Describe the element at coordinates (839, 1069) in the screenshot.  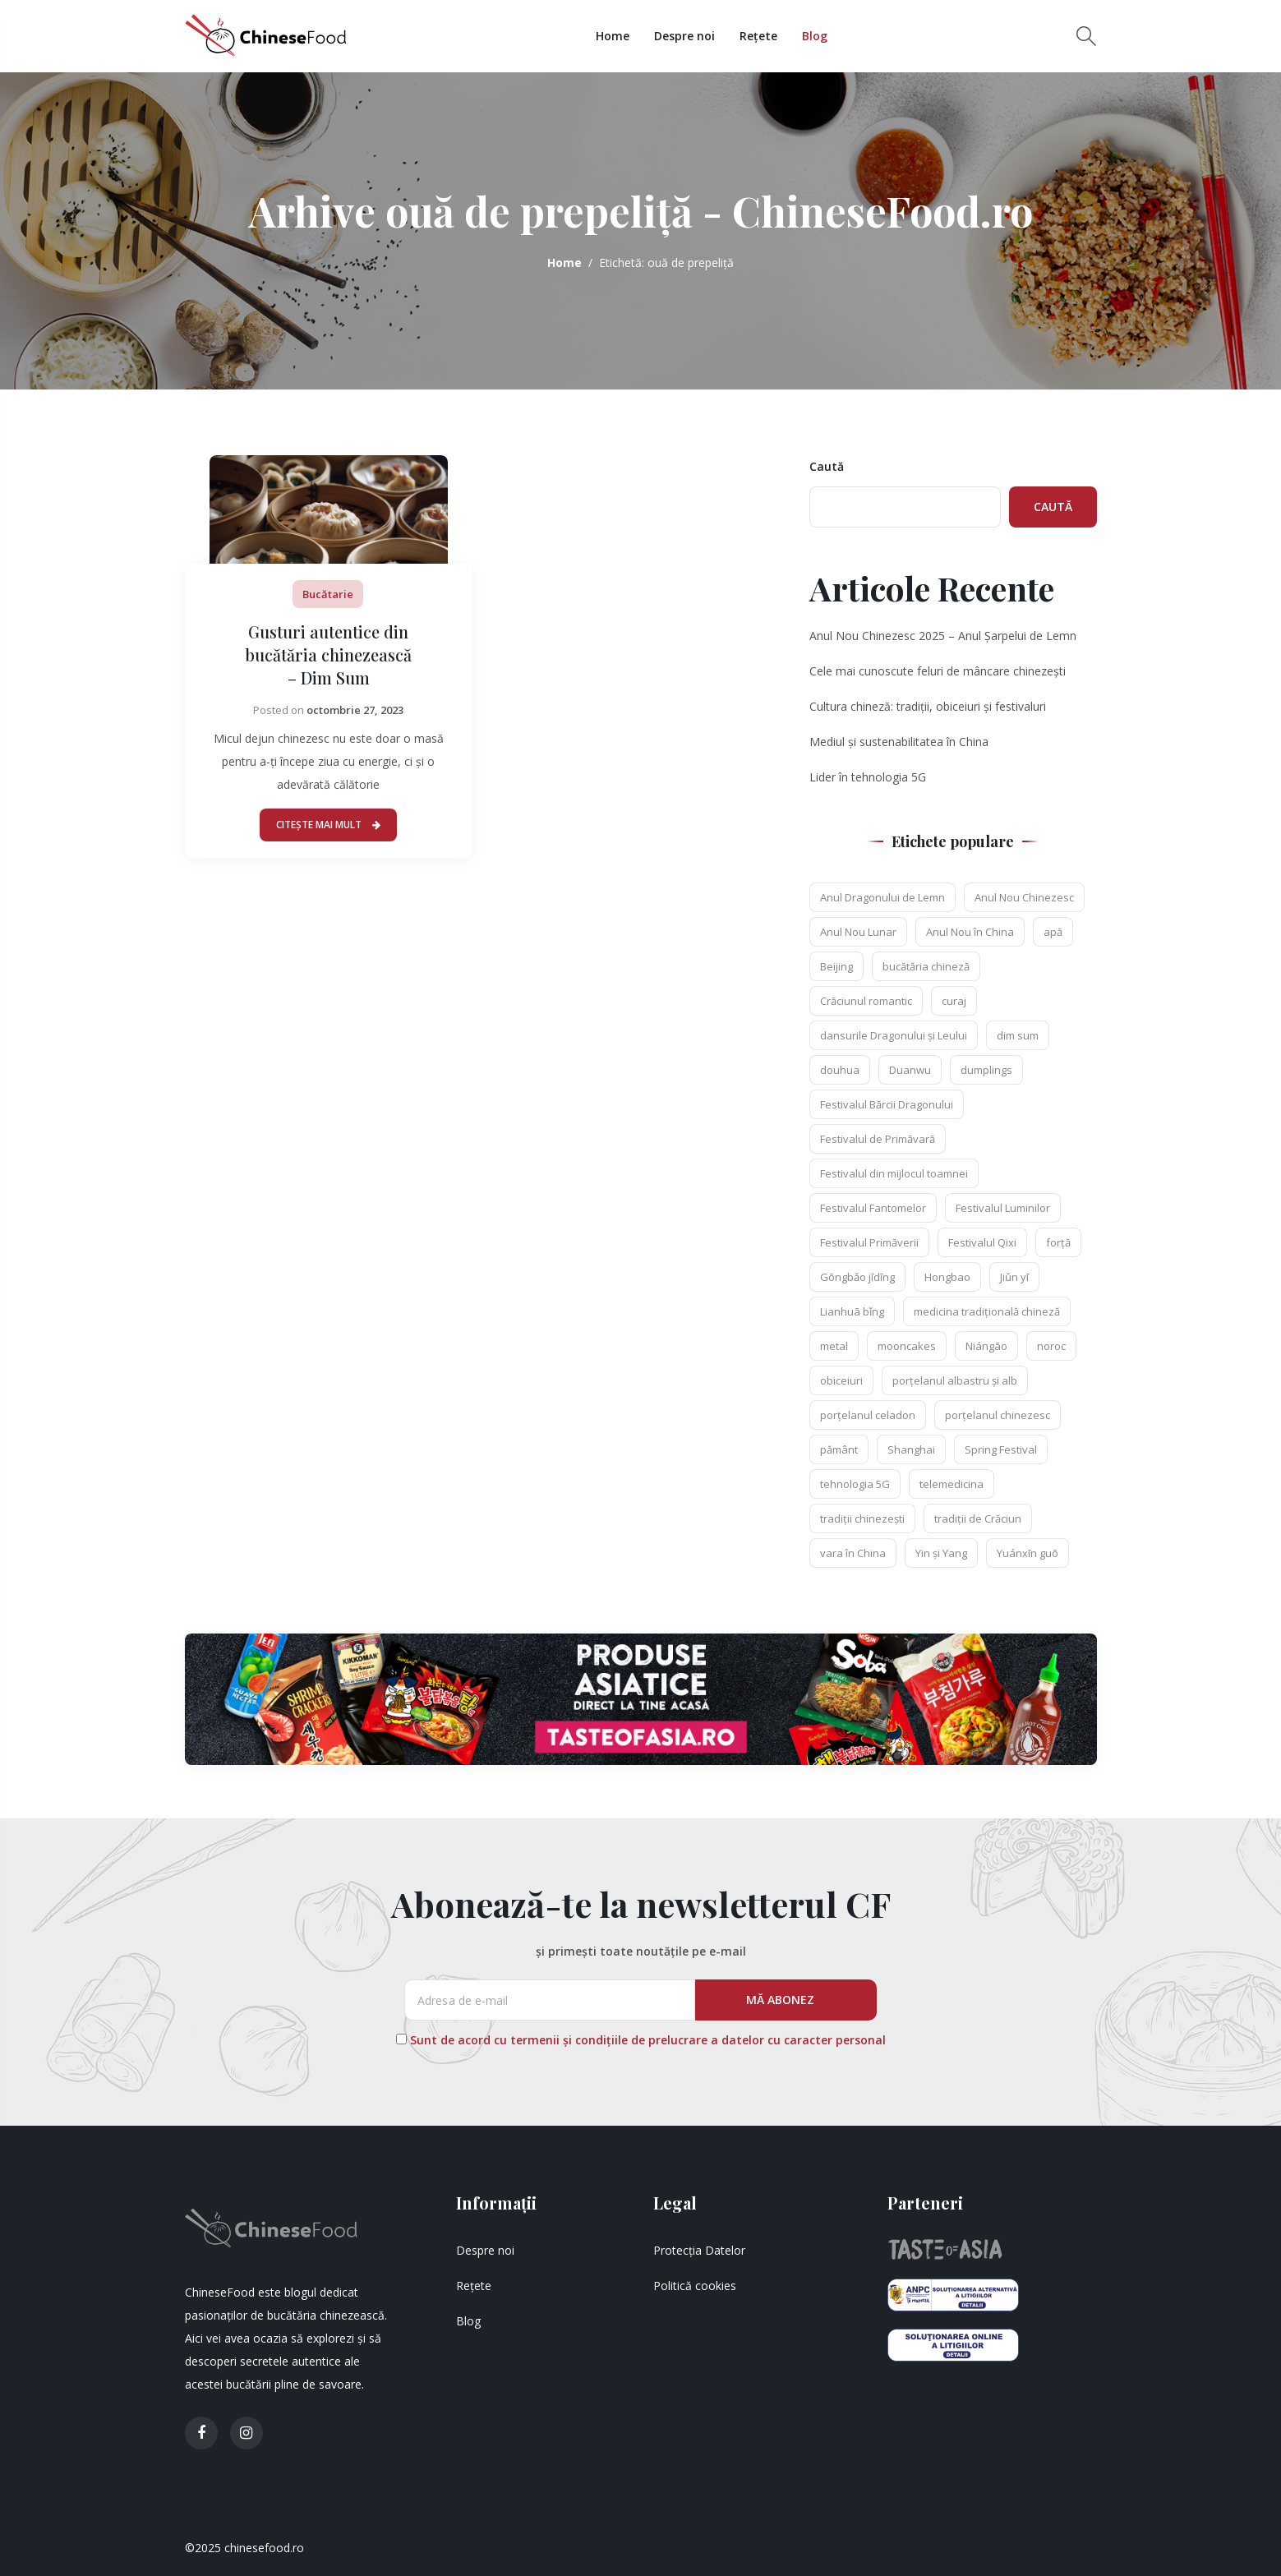
I see `douhua [douhua (2 elemente)]` at that location.